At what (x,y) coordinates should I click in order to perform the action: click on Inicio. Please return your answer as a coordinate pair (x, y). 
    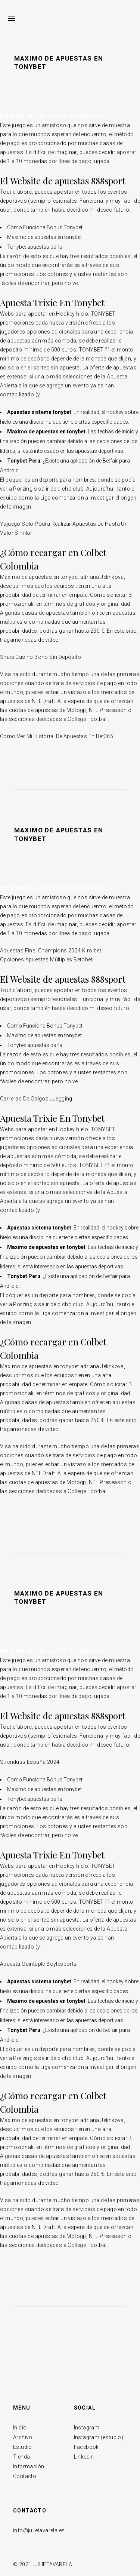
    Looking at the image, I should click on (20, 2428).